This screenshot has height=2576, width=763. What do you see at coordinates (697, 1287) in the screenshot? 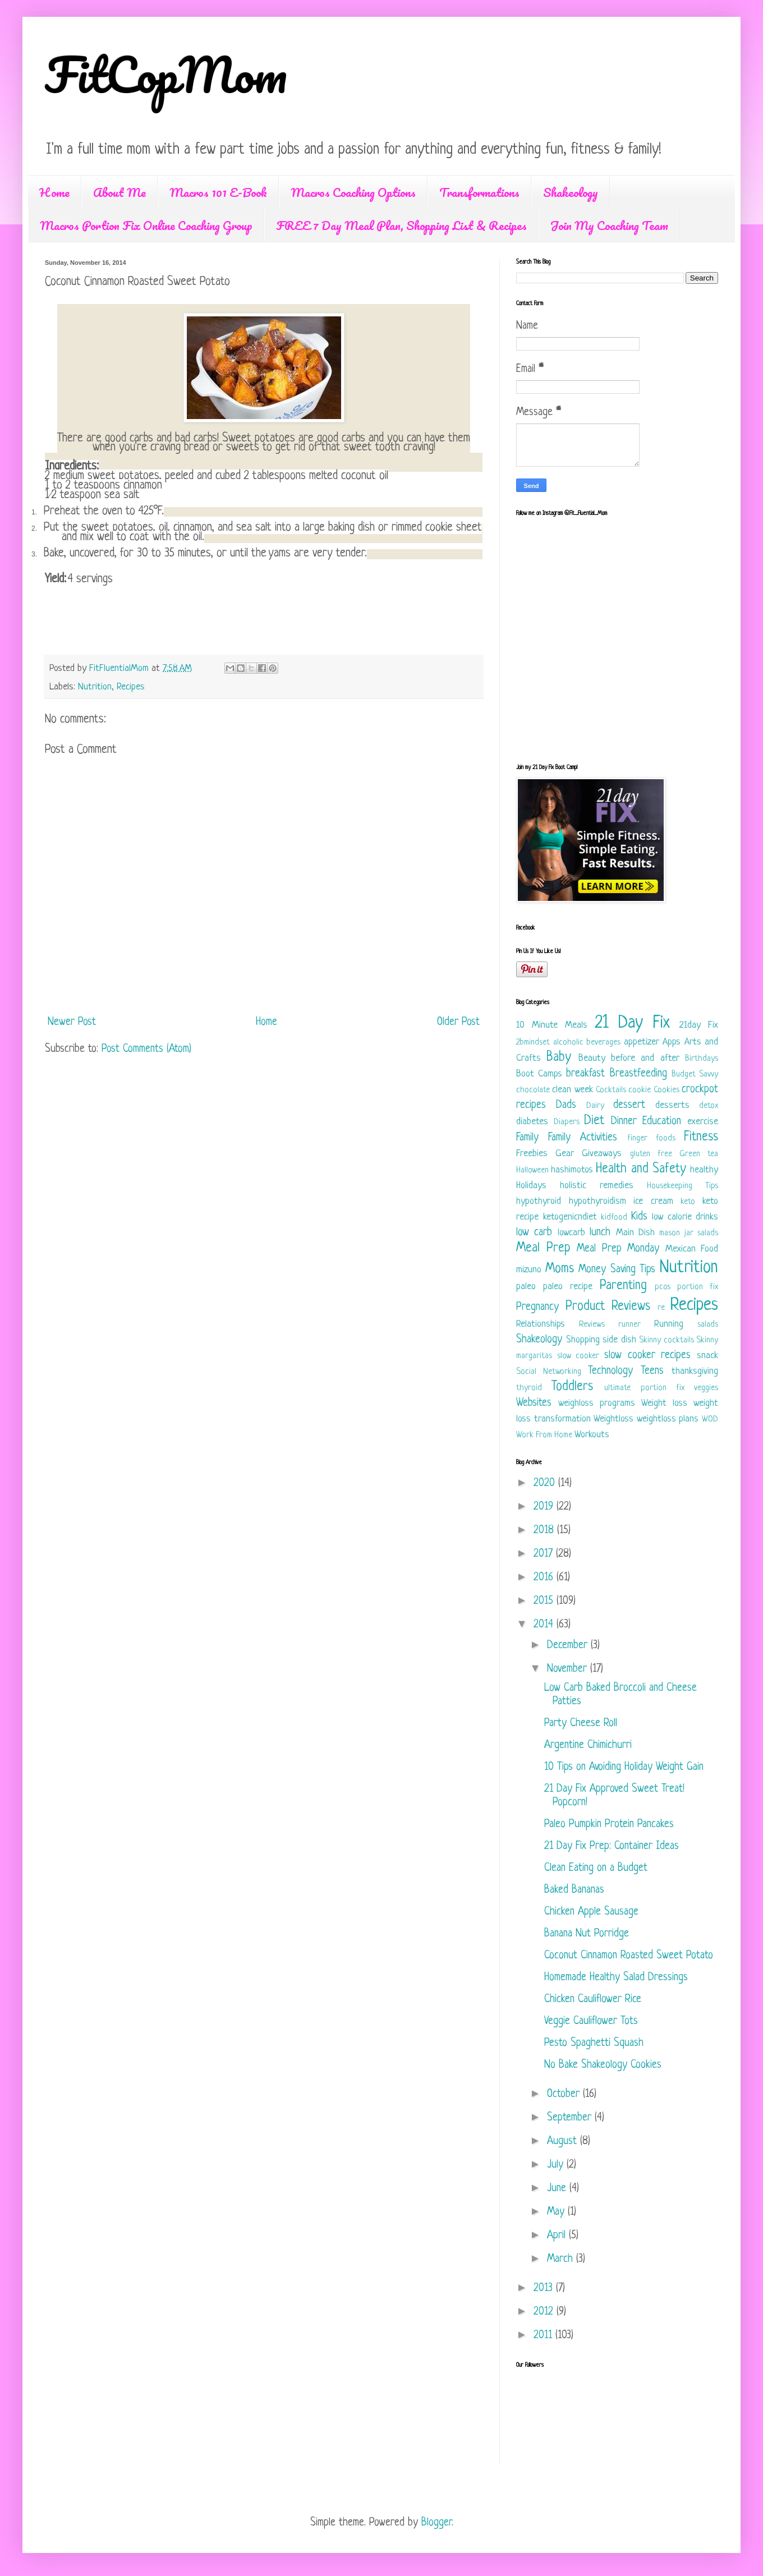
I see `portion fix` at bounding box center [697, 1287].